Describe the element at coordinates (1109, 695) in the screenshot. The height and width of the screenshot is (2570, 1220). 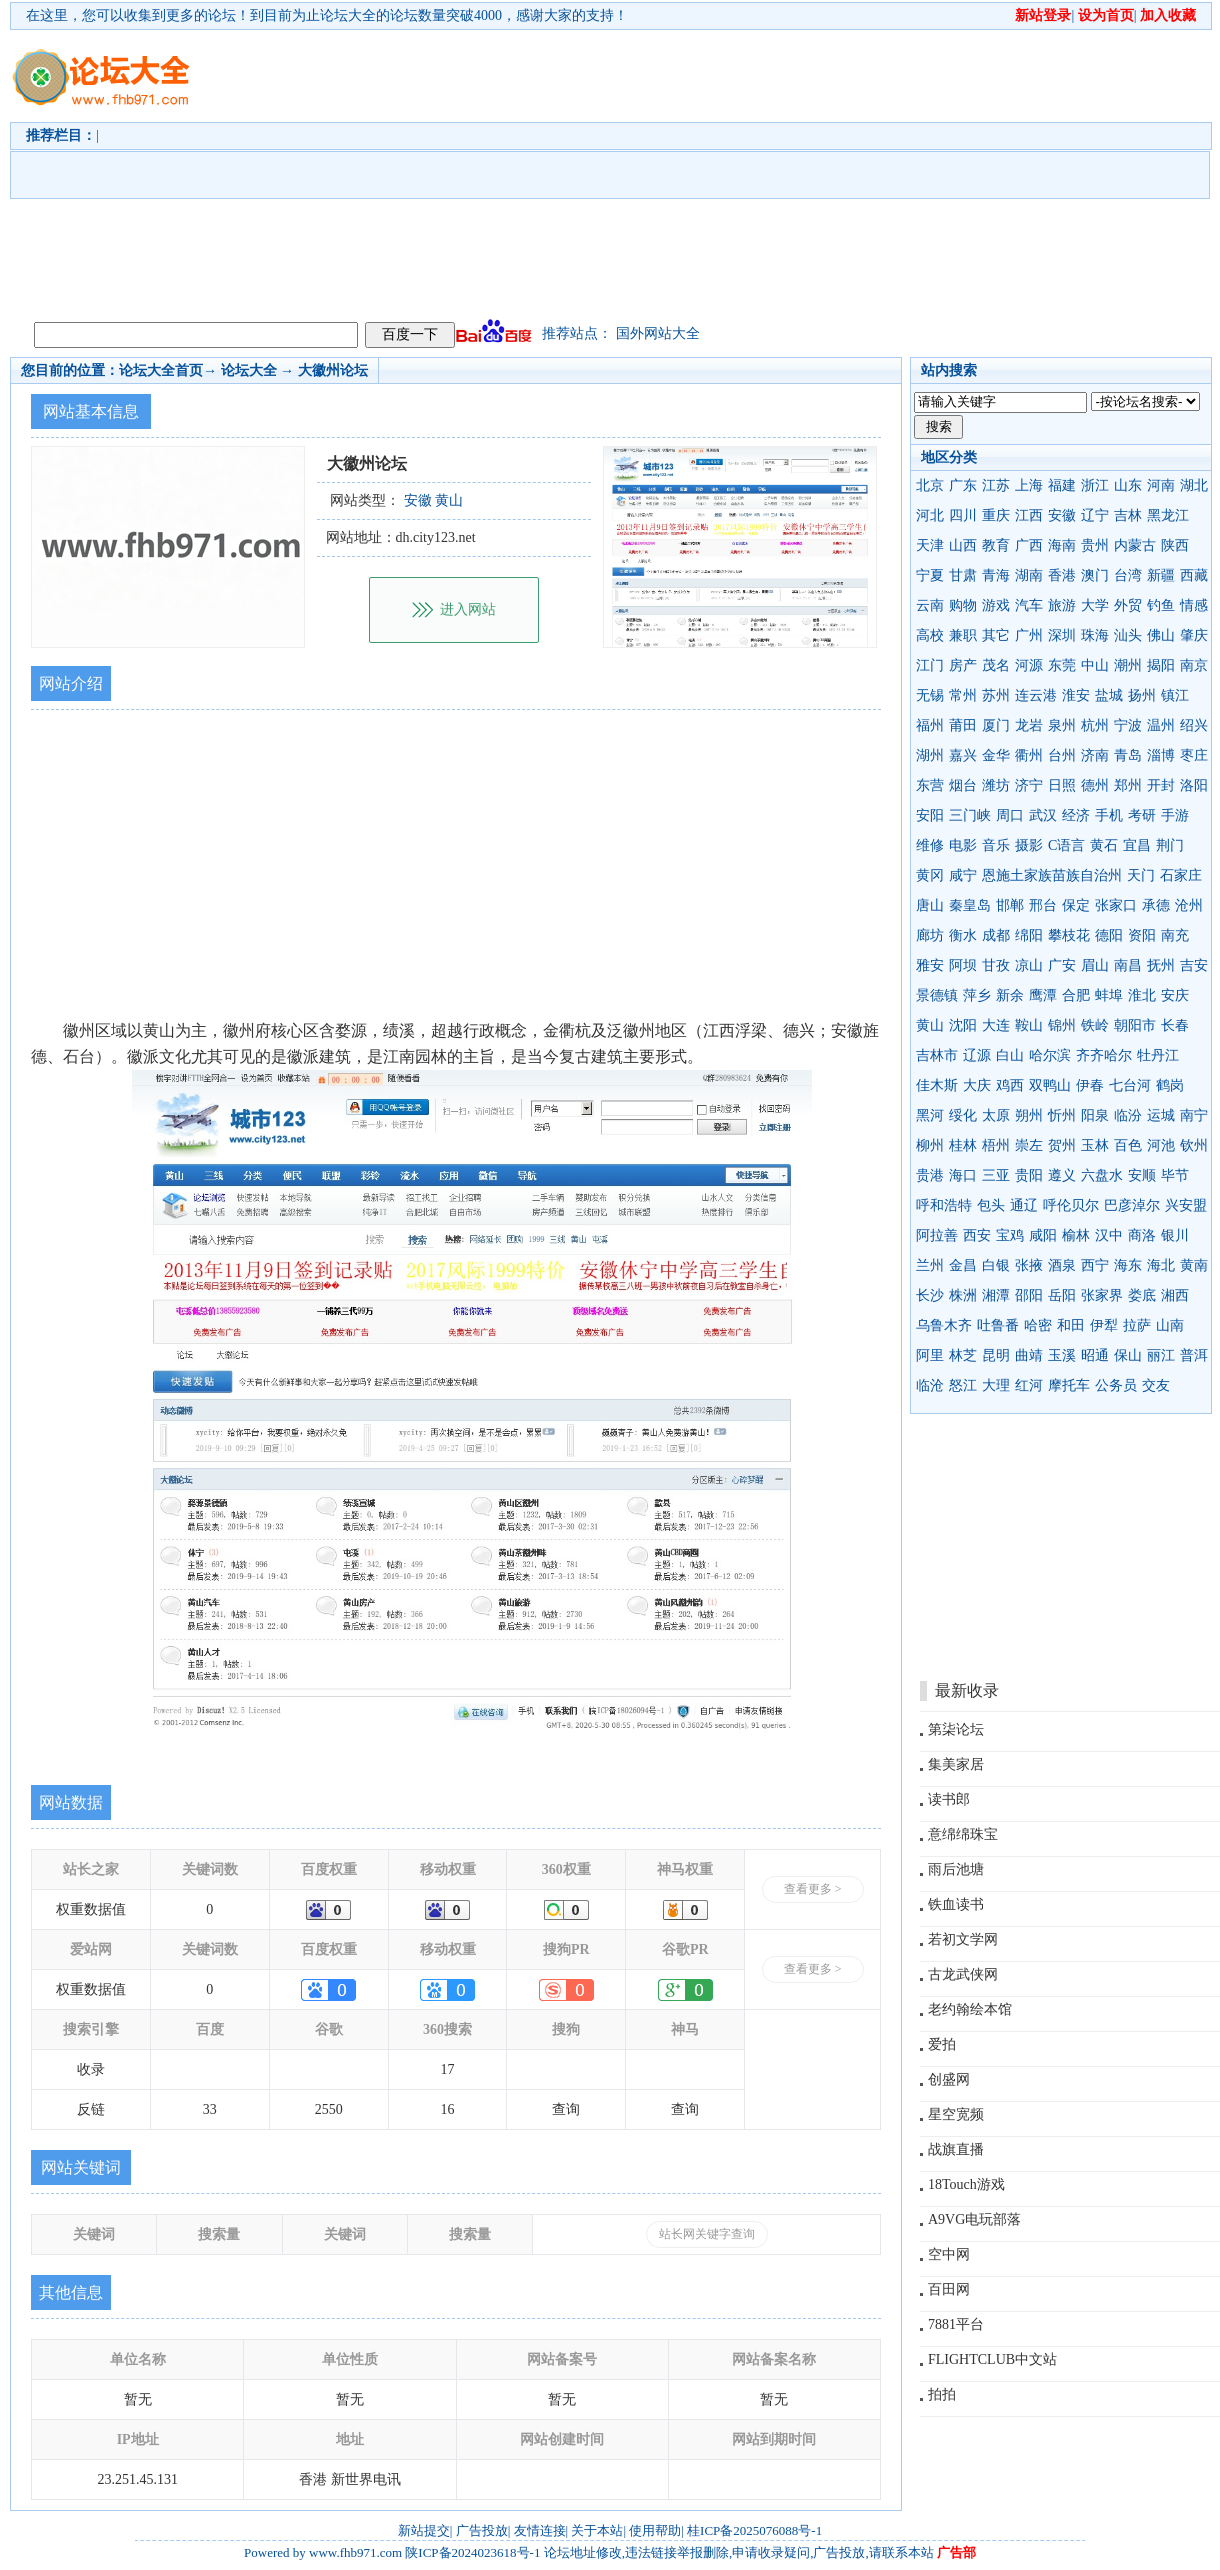
I see `盐城` at that location.